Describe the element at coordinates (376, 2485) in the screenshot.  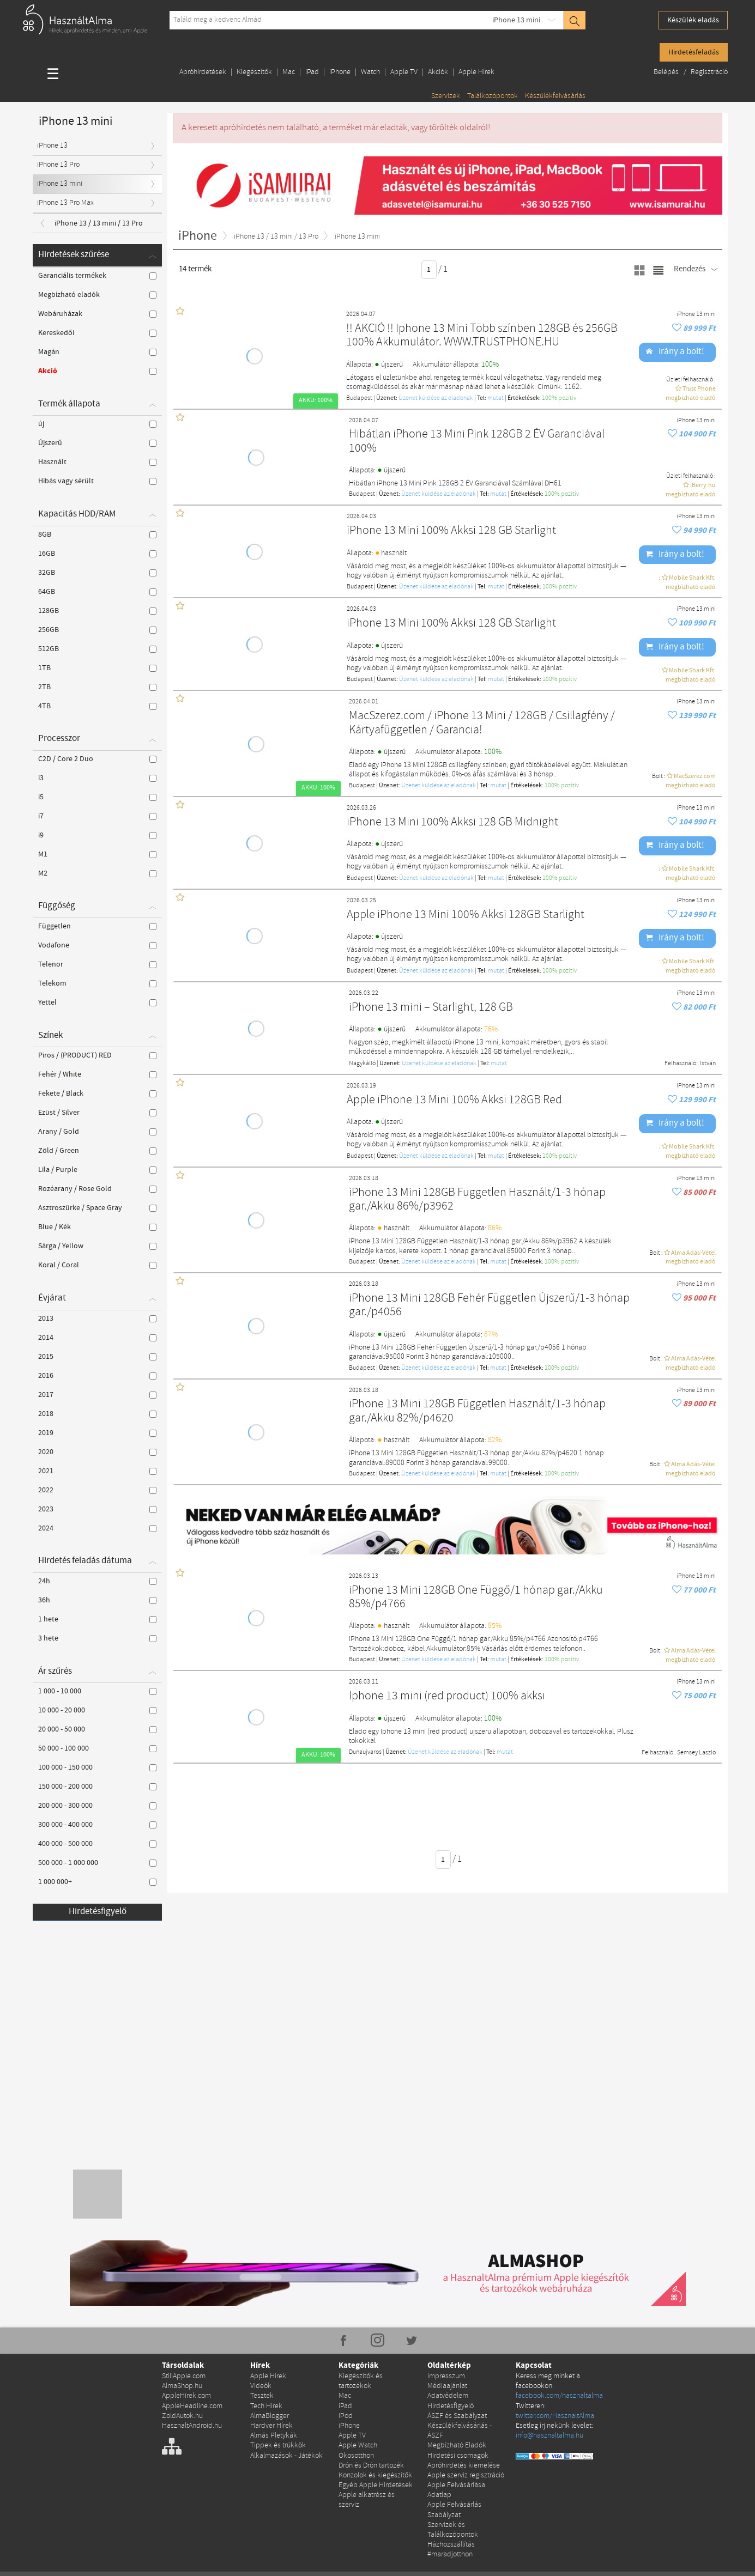
I see `Egyéb Apple Hirdetések` at that location.